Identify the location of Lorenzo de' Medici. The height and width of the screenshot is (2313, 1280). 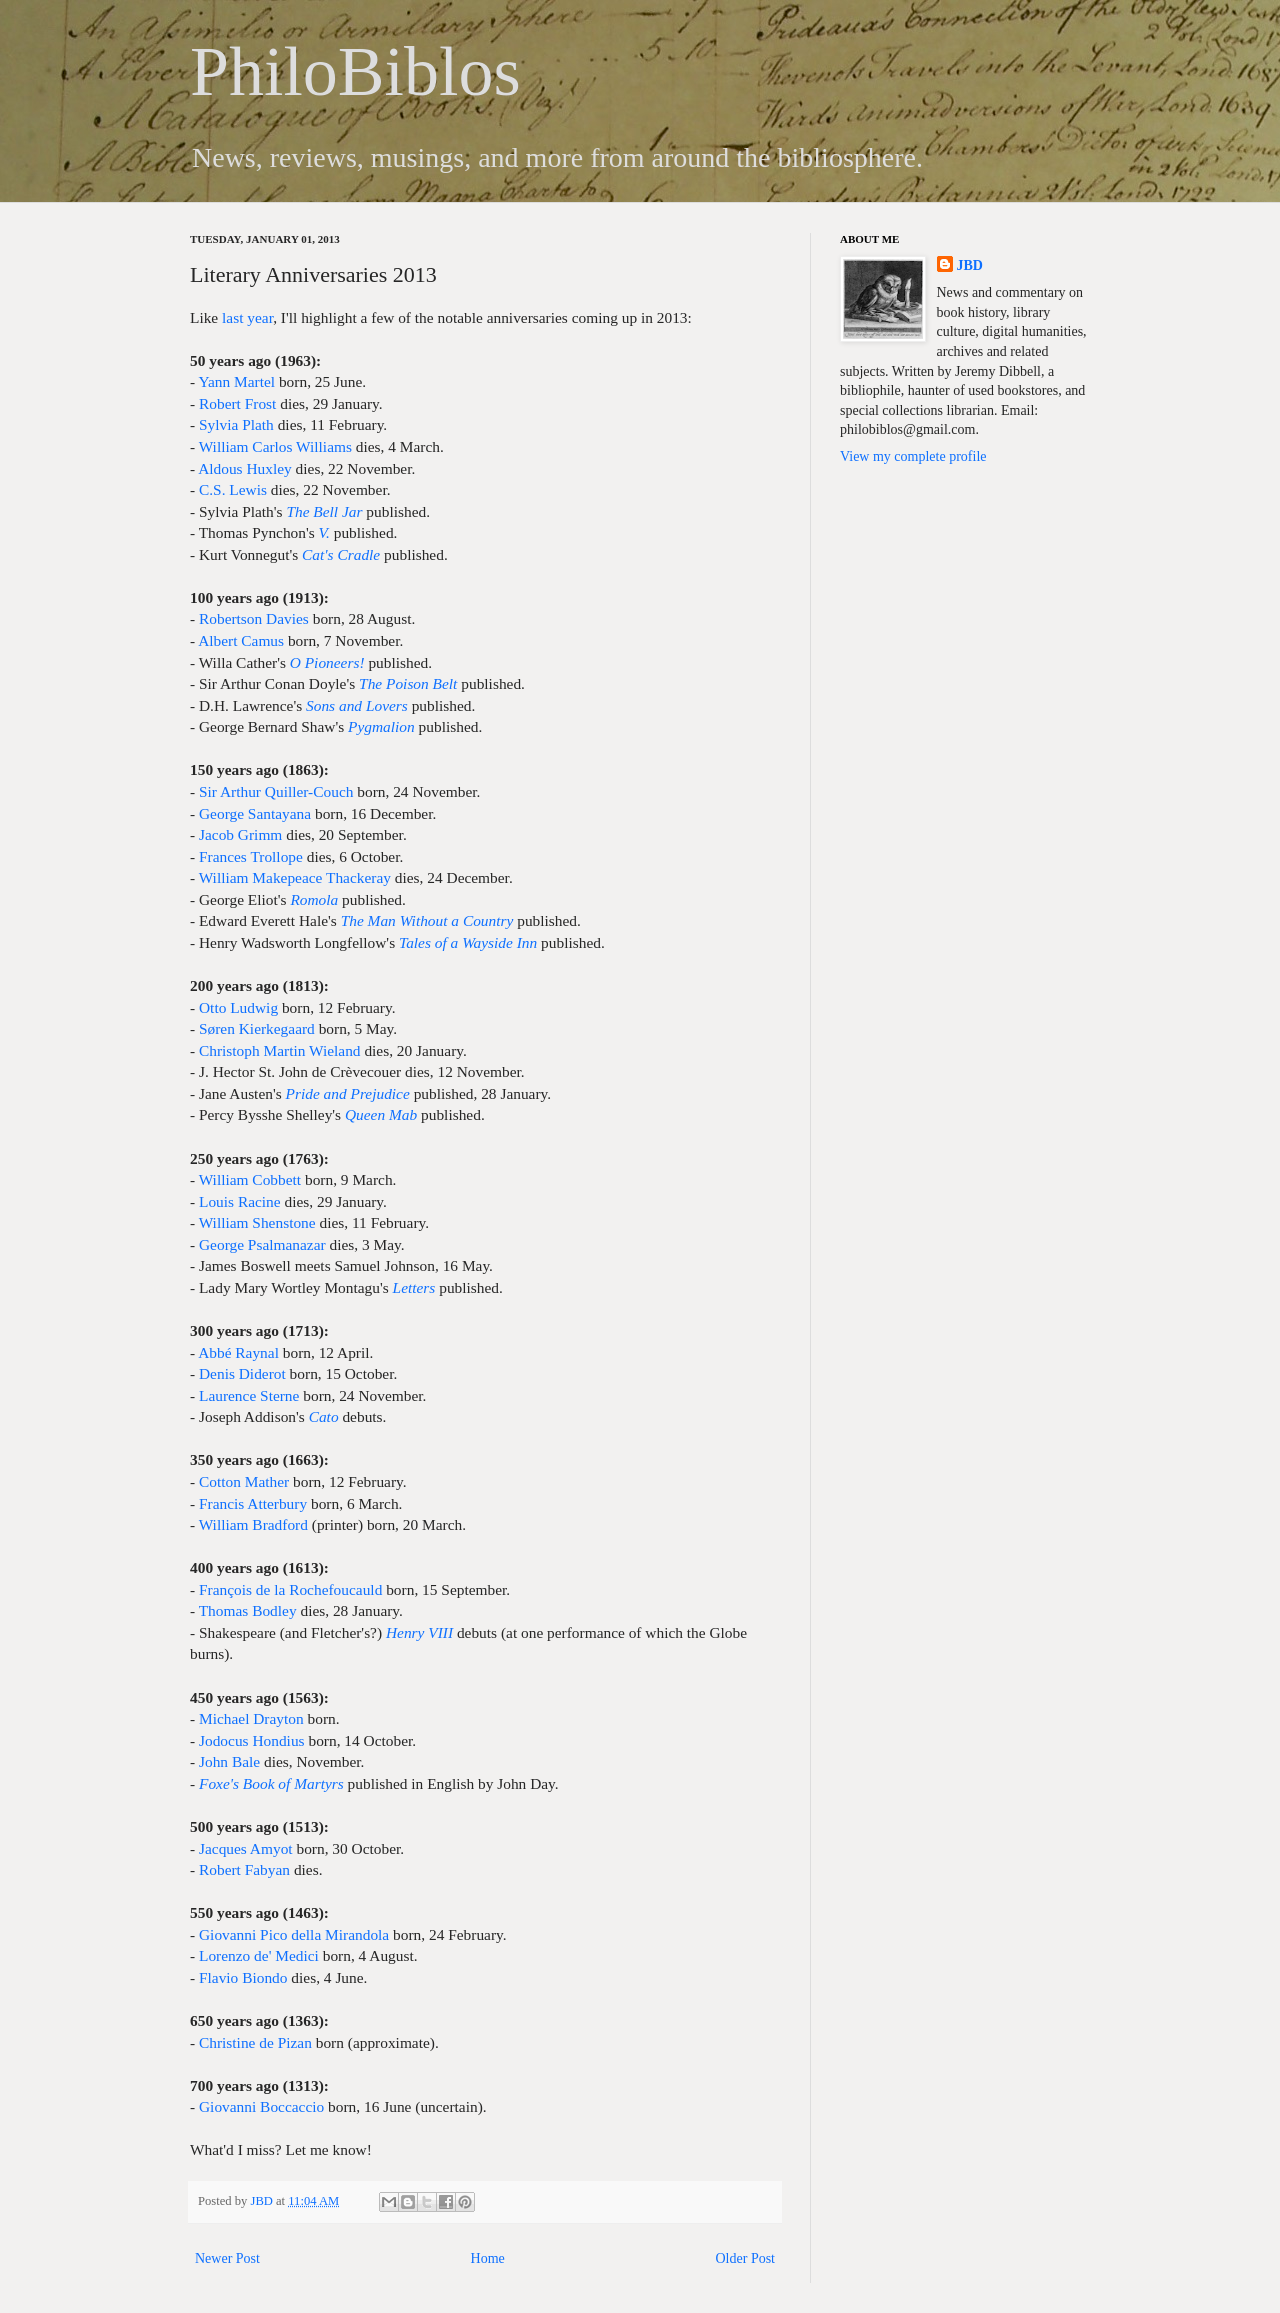
(259, 1955).